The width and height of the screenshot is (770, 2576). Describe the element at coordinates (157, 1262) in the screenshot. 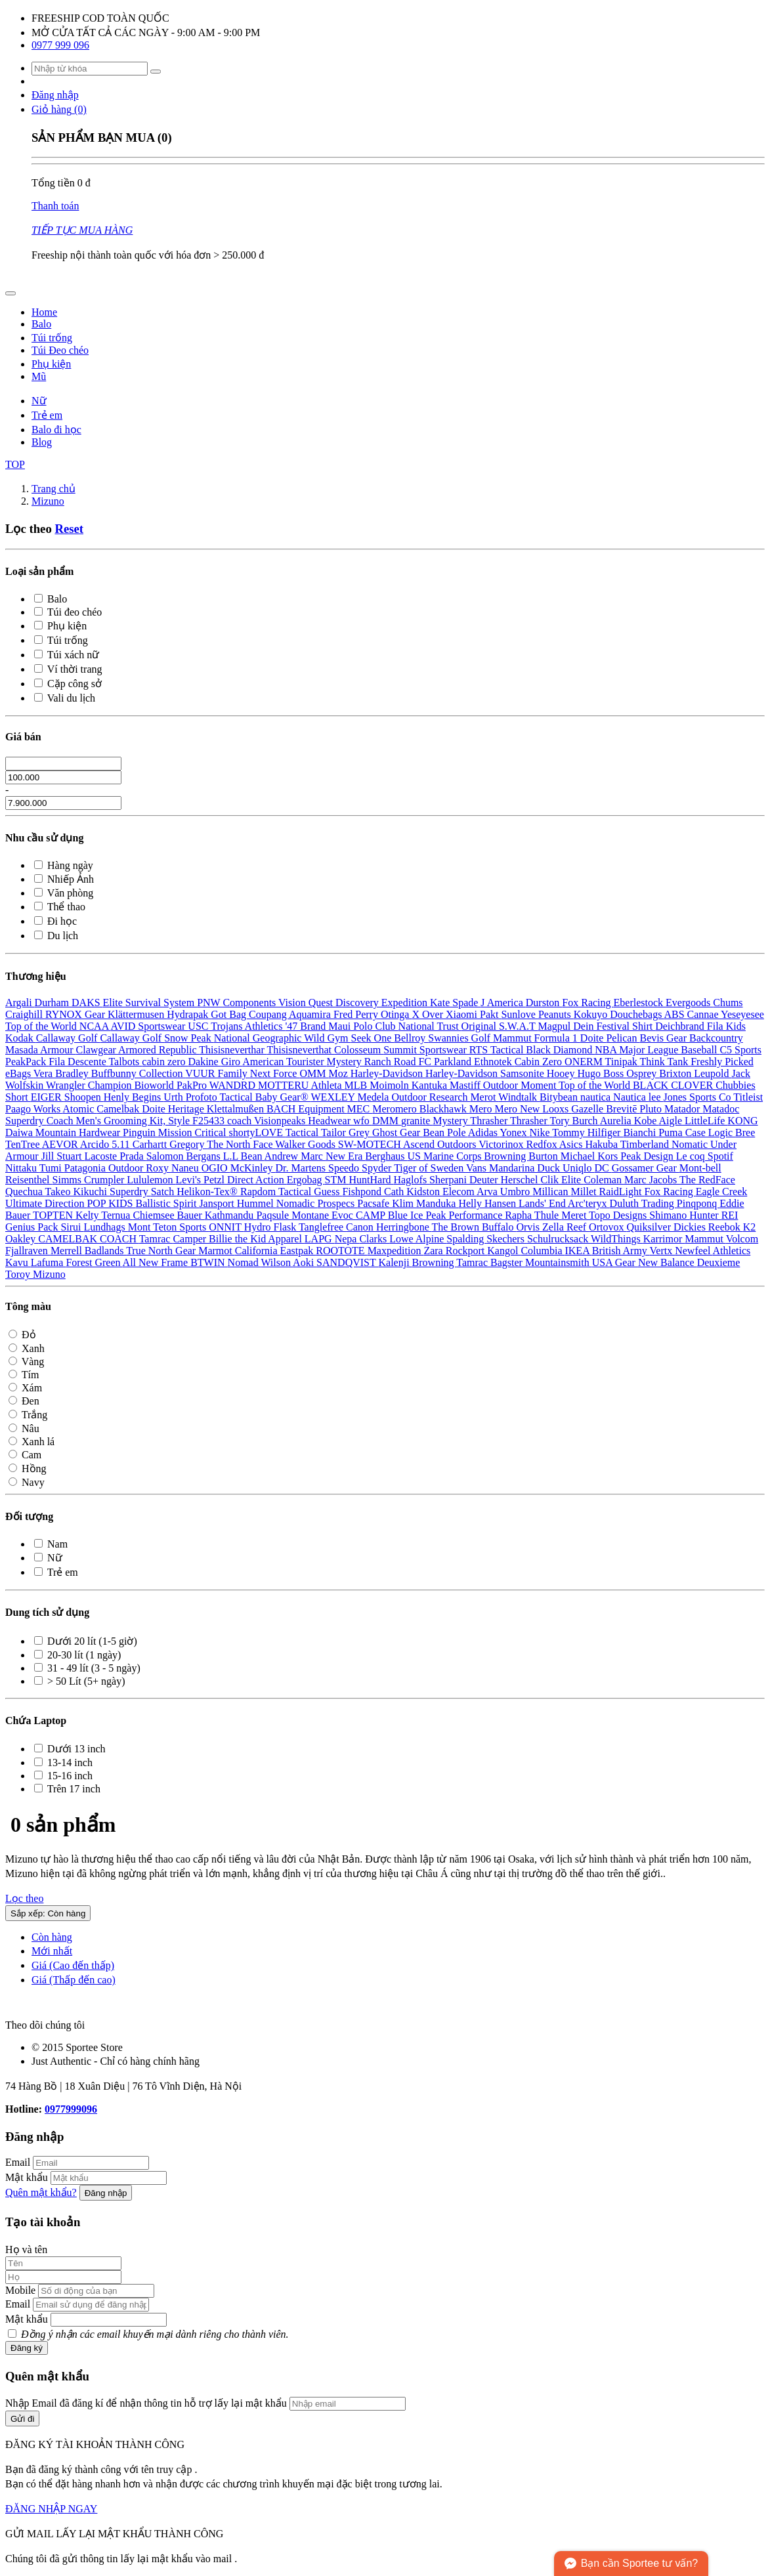

I see `All New Frame` at that location.